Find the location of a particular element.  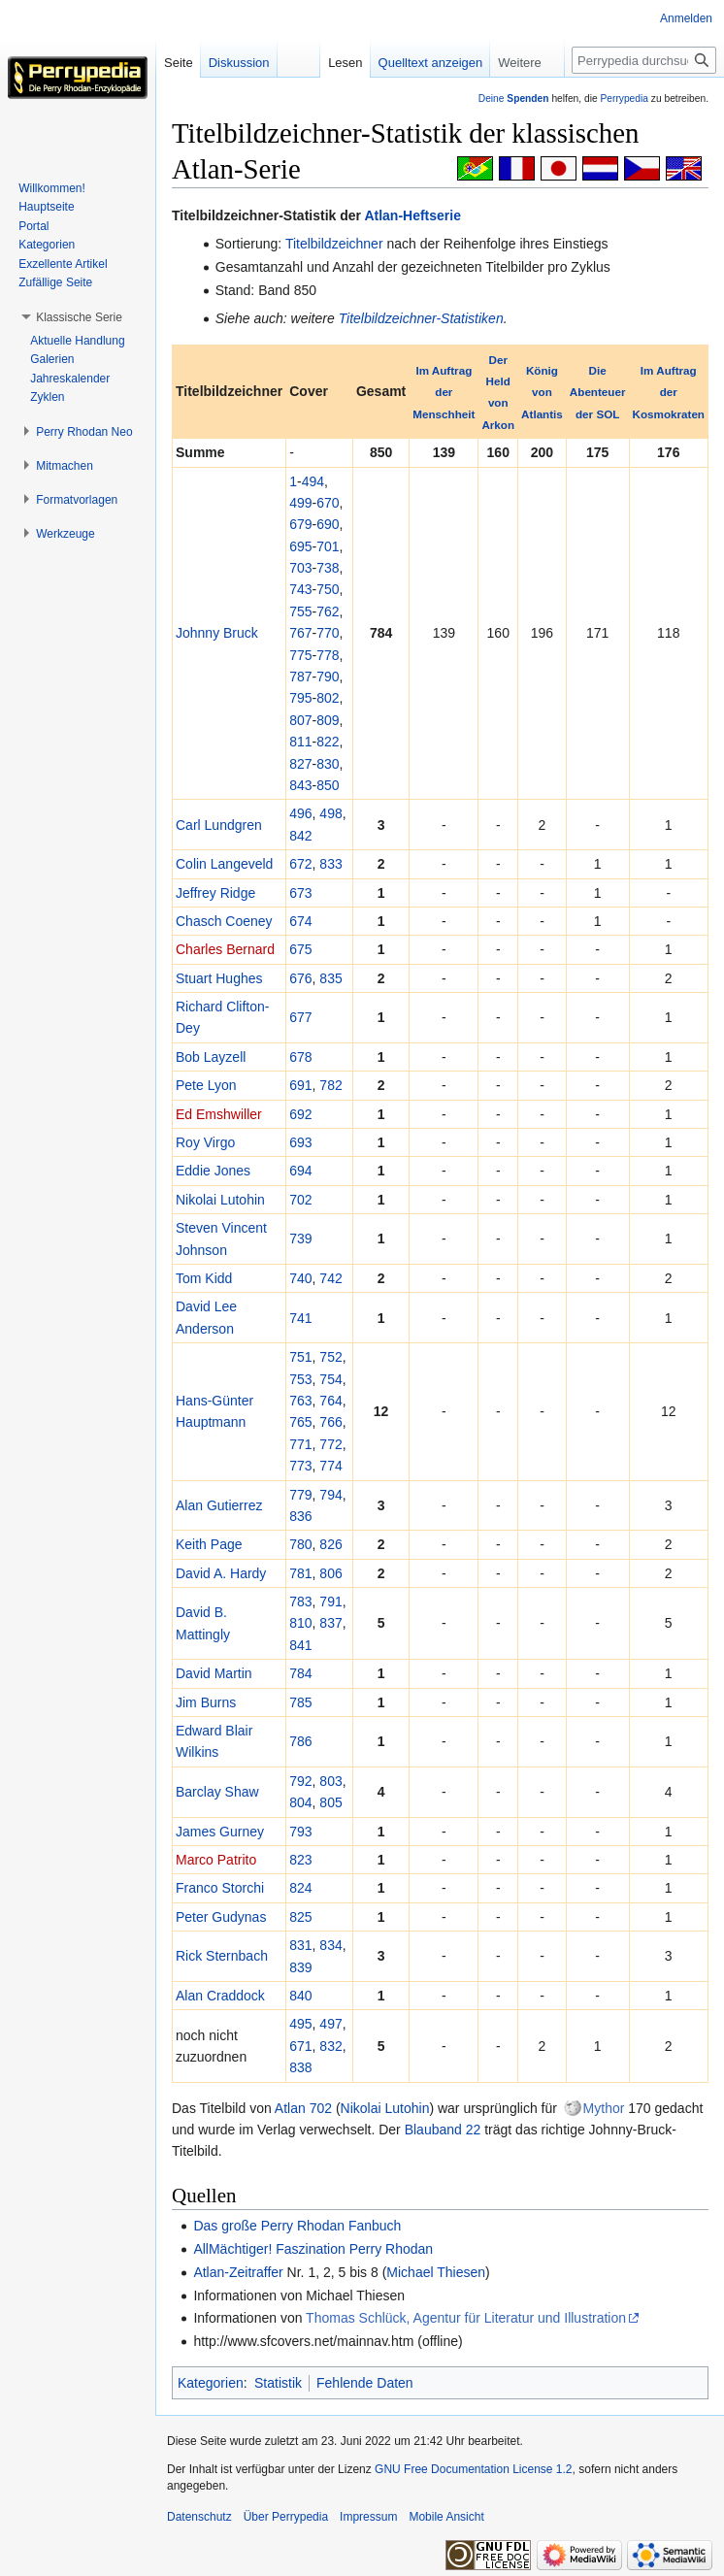

Statistik is located at coordinates (278, 2383).